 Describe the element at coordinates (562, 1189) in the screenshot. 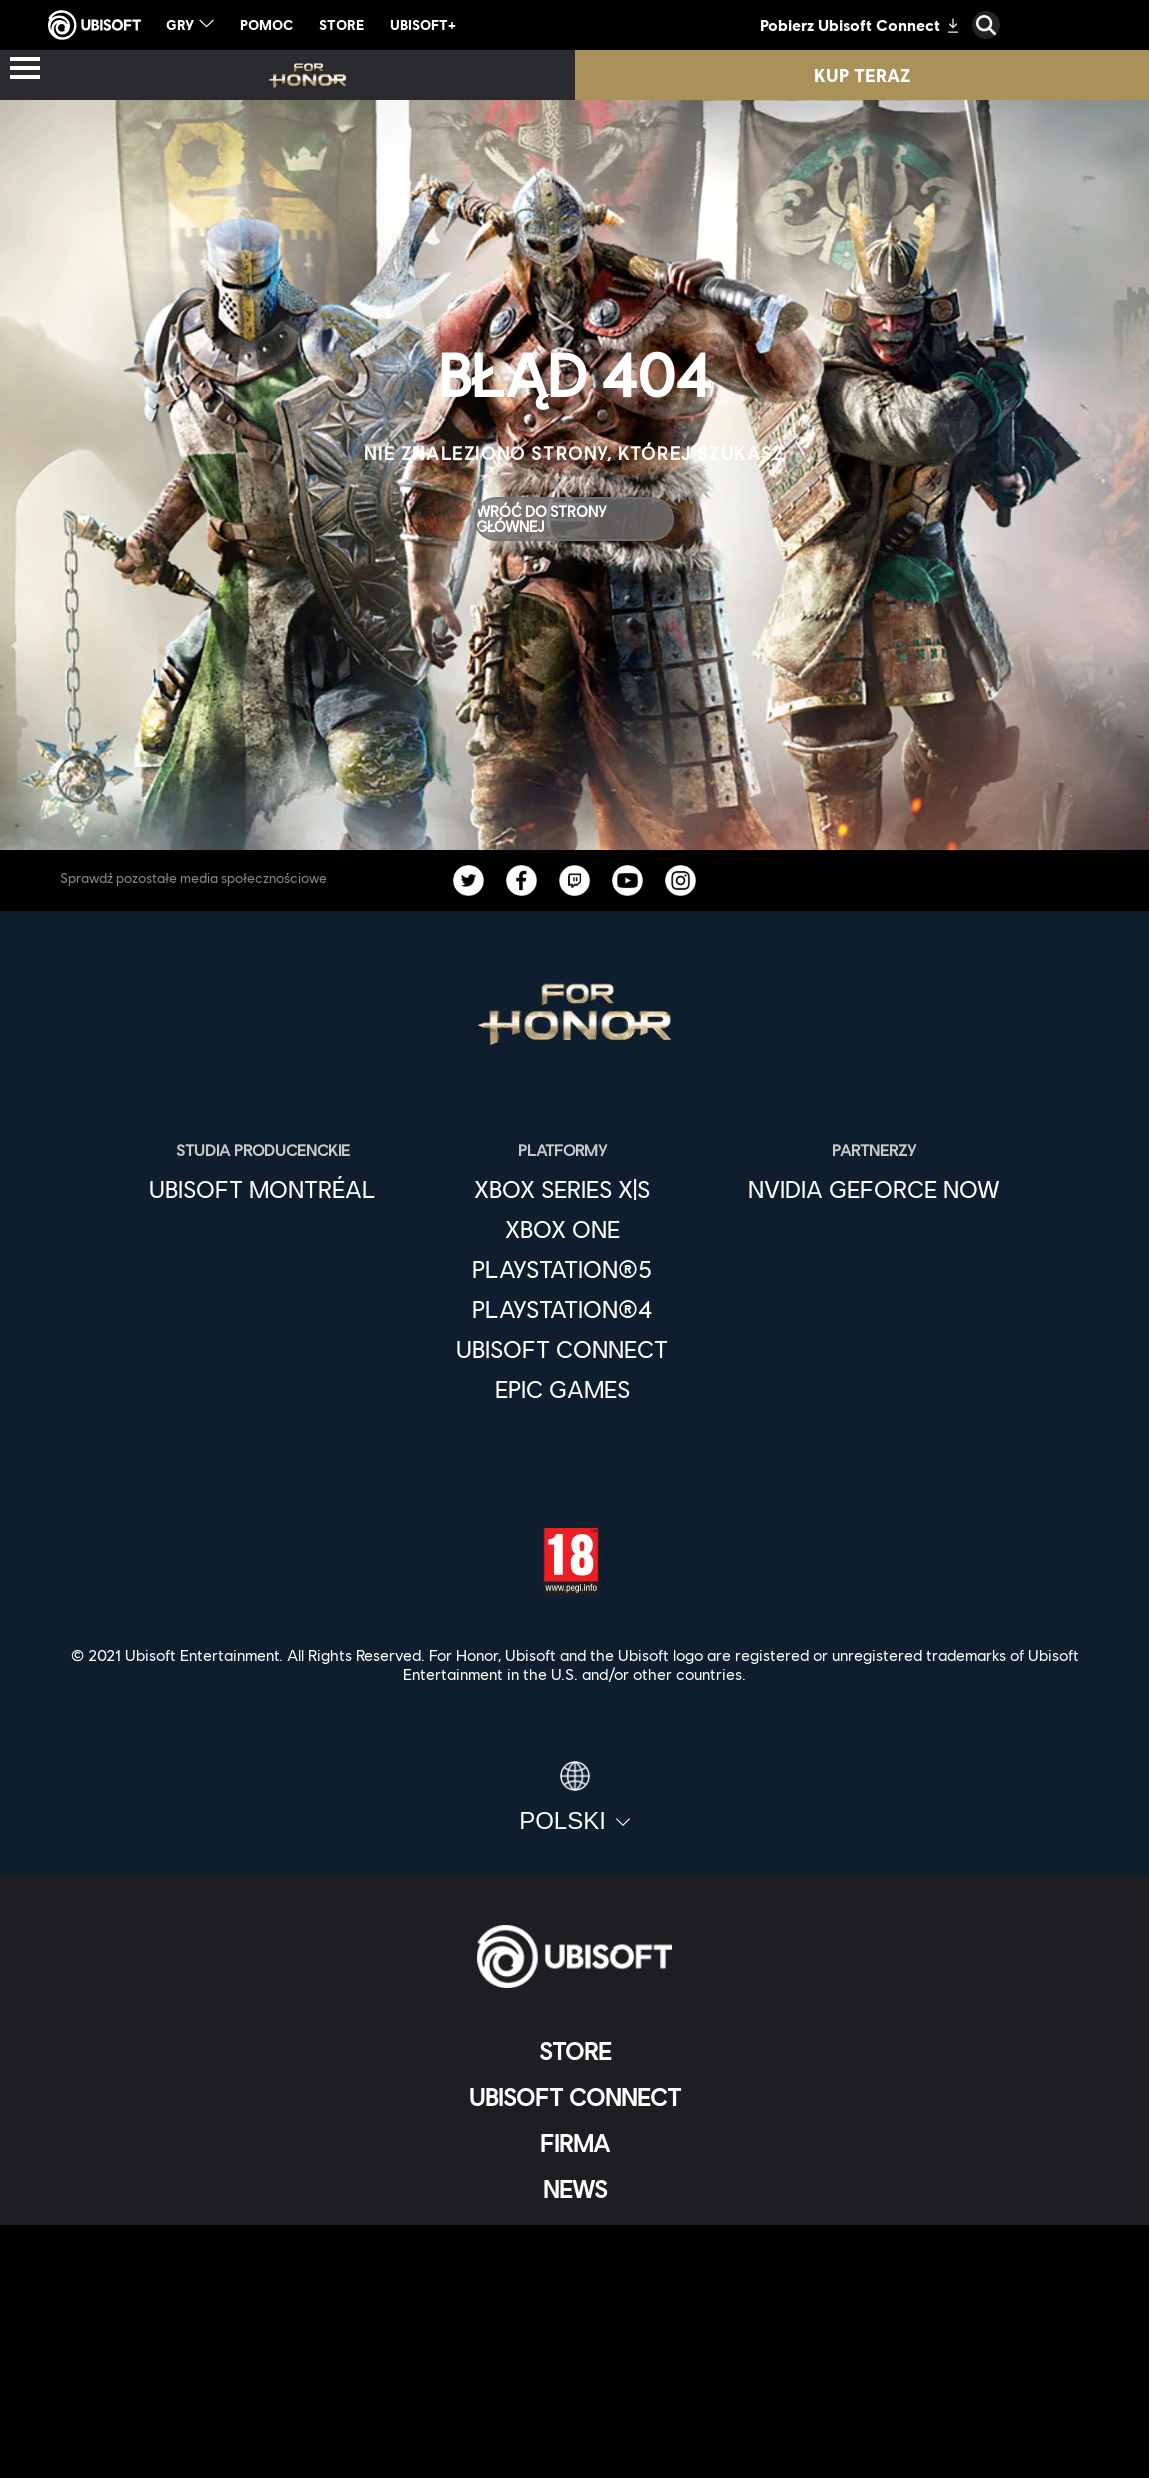

I see `[Xbox Series X|S]` at that location.